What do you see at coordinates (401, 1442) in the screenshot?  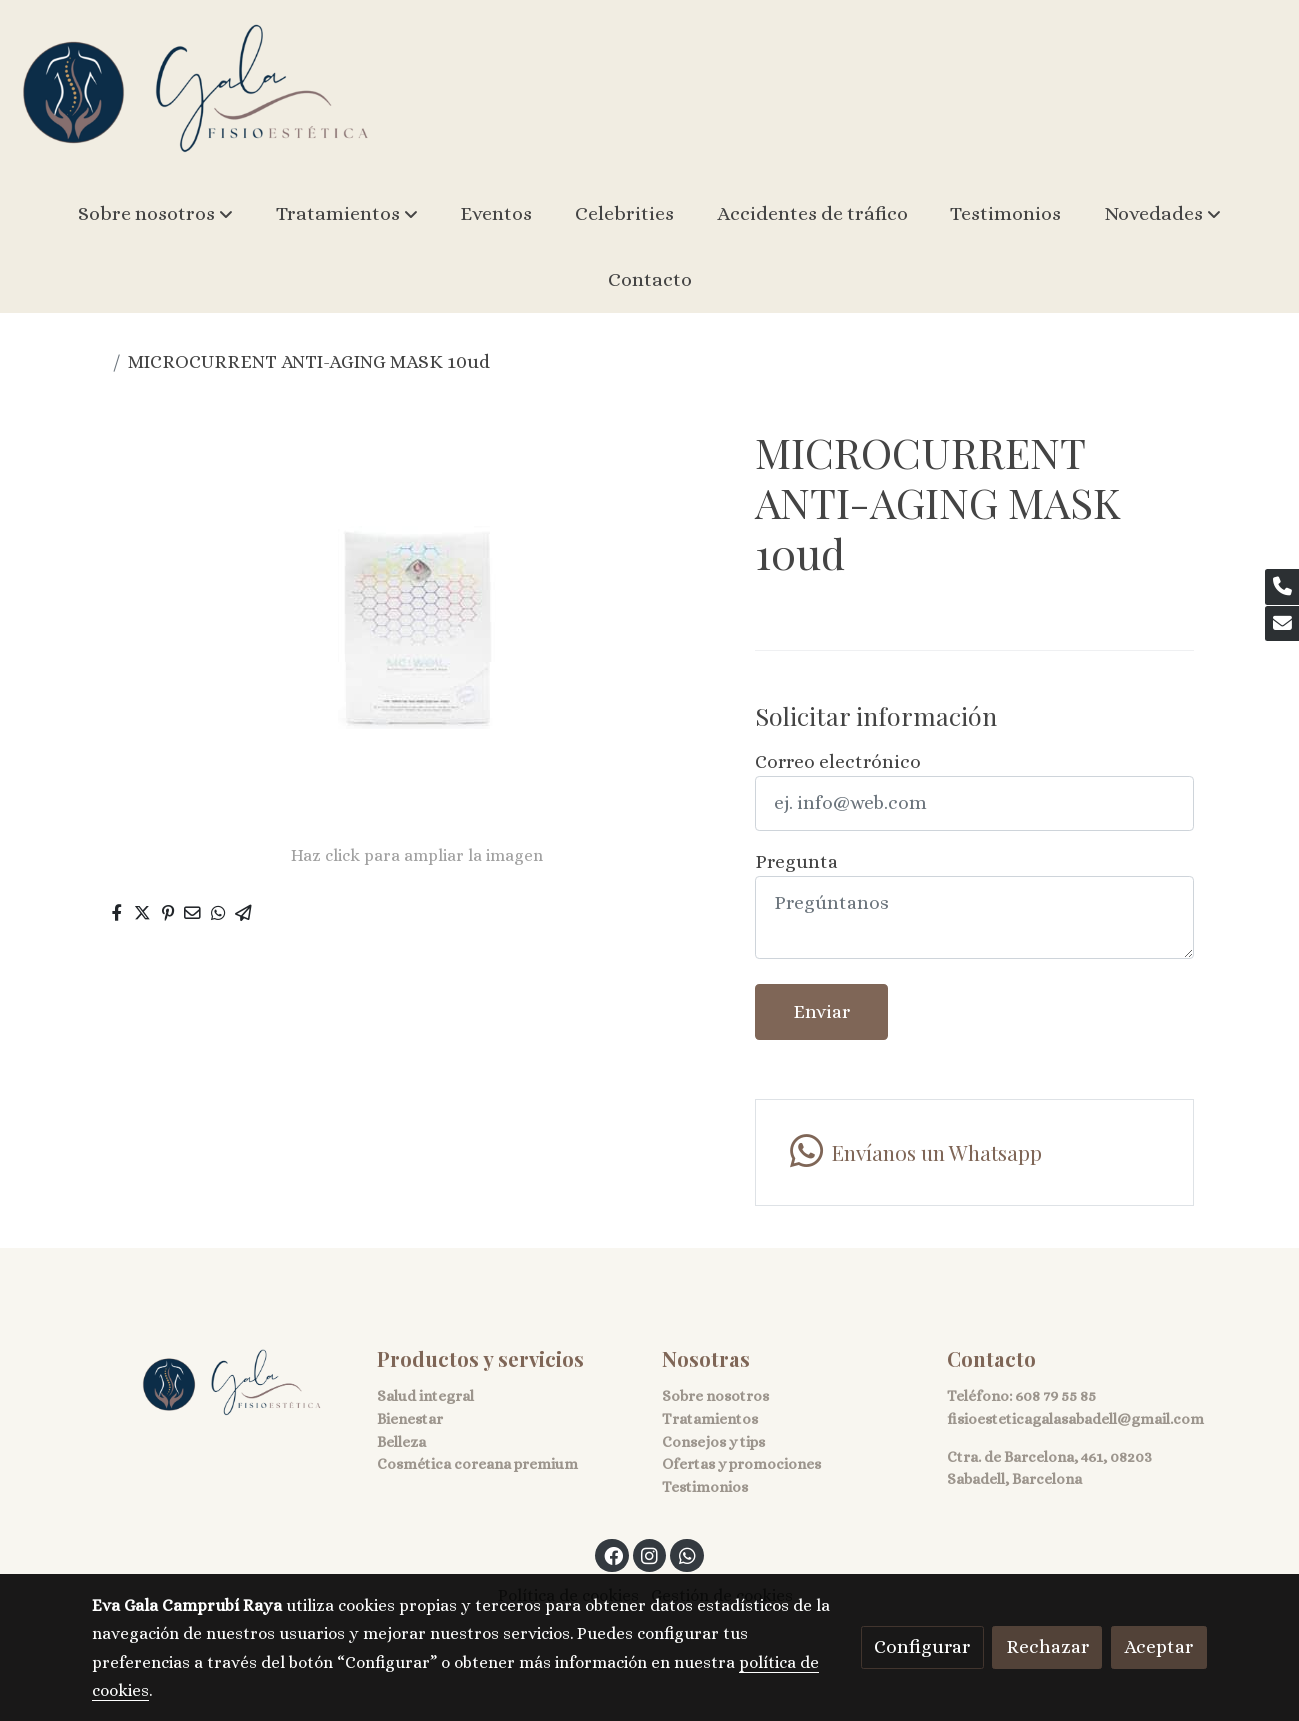 I see `Belleza` at bounding box center [401, 1442].